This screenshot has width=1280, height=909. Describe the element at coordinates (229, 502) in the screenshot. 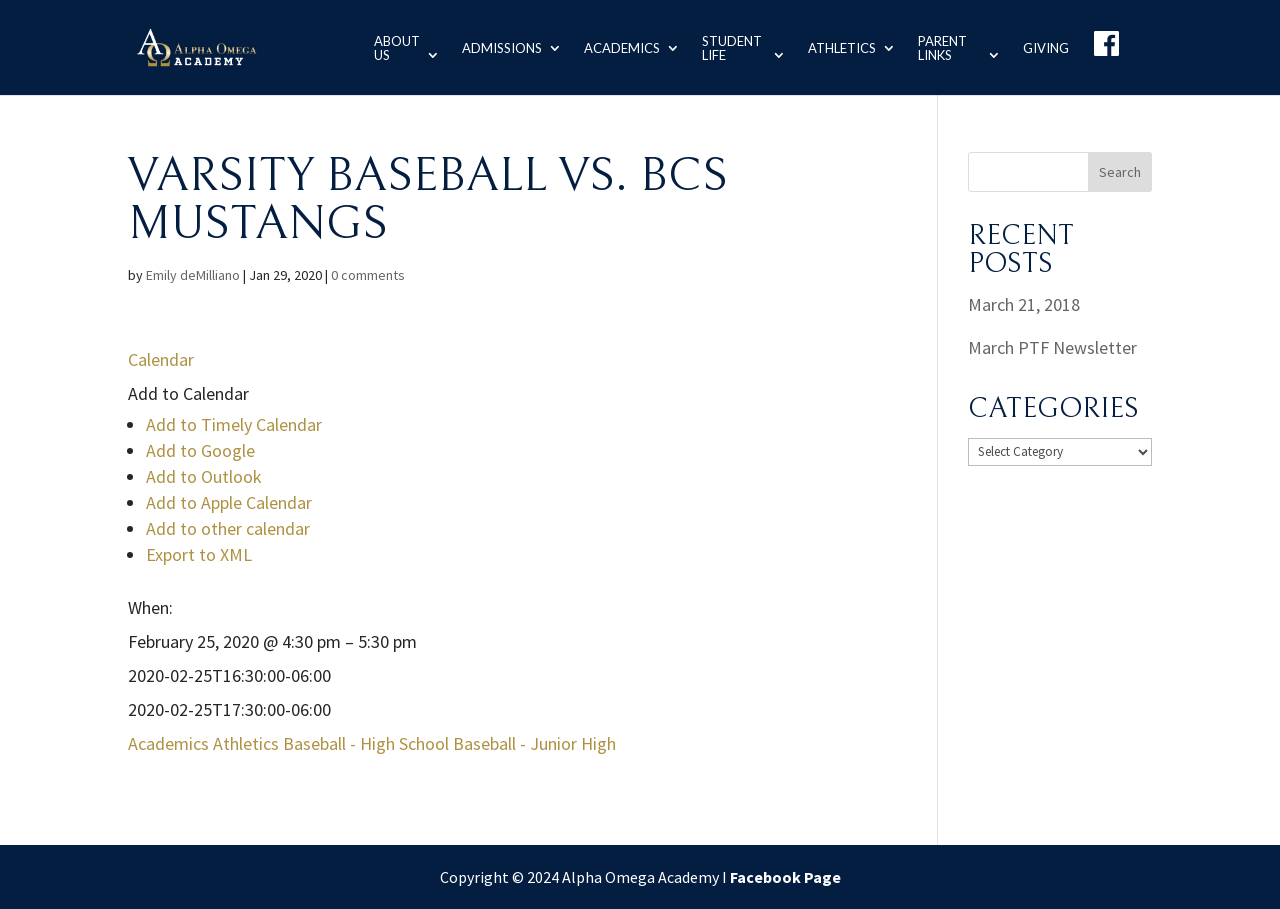

I see `Add to Apple Calendar` at that location.